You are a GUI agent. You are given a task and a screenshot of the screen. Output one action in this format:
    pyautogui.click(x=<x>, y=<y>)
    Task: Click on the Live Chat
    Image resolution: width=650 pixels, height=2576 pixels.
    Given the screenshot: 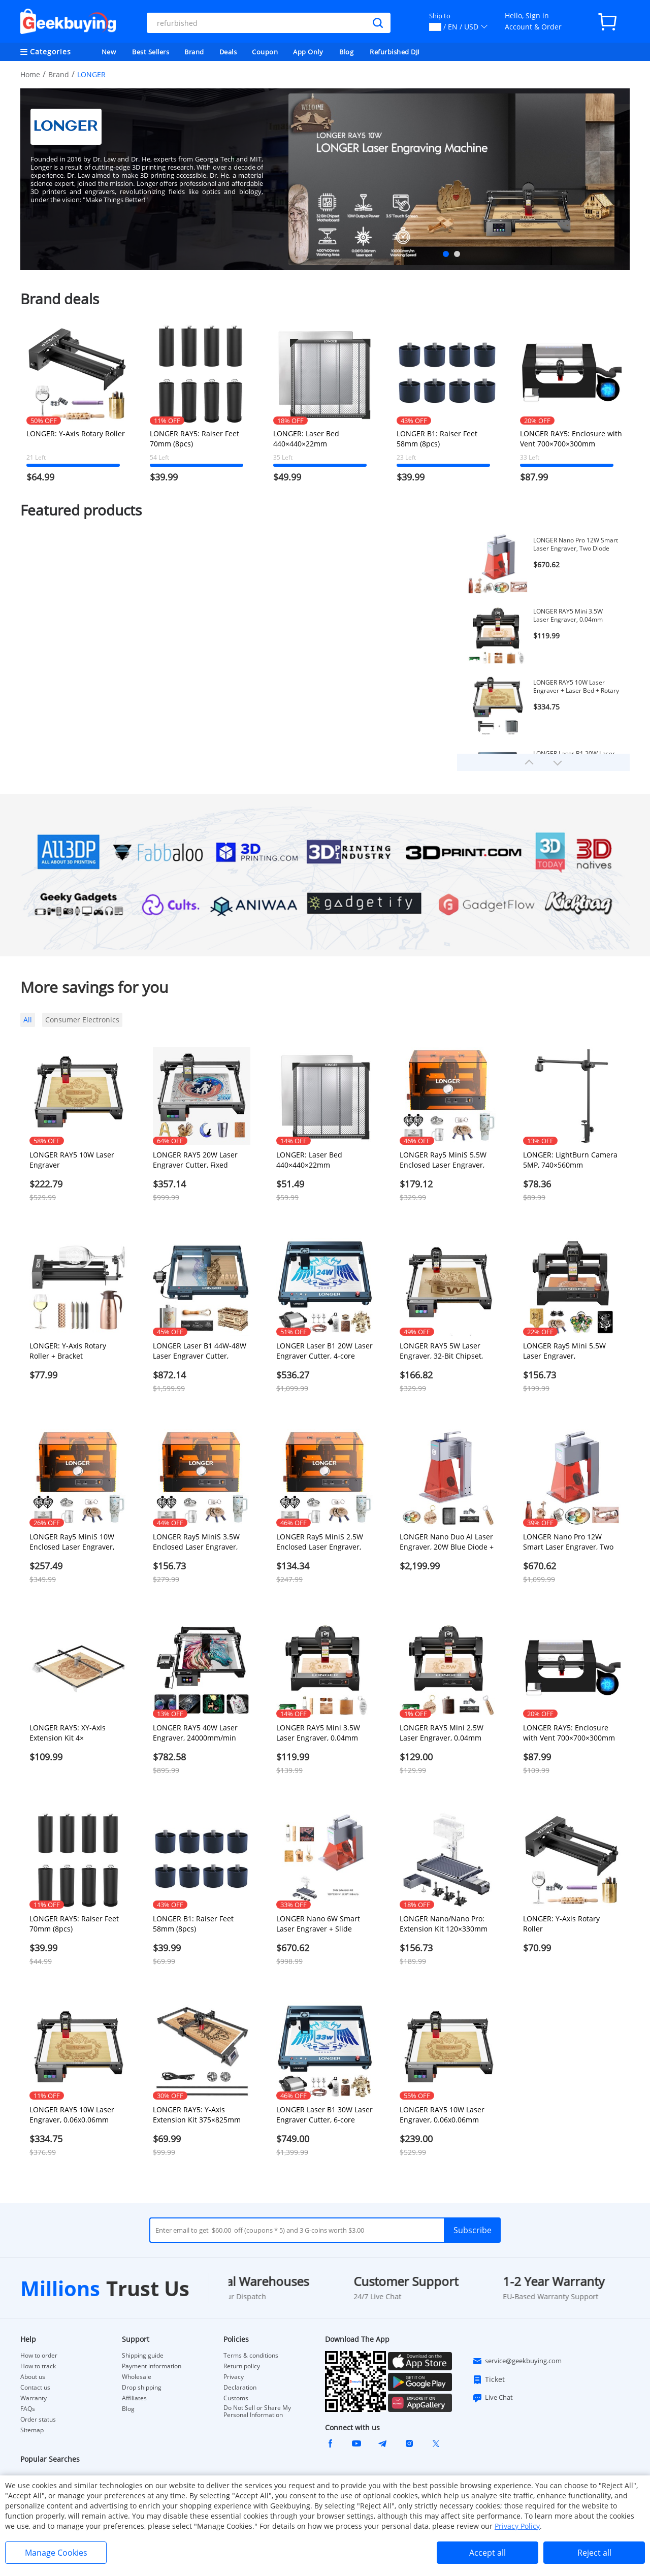 What is the action you would take?
    pyautogui.click(x=492, y=2398)
    